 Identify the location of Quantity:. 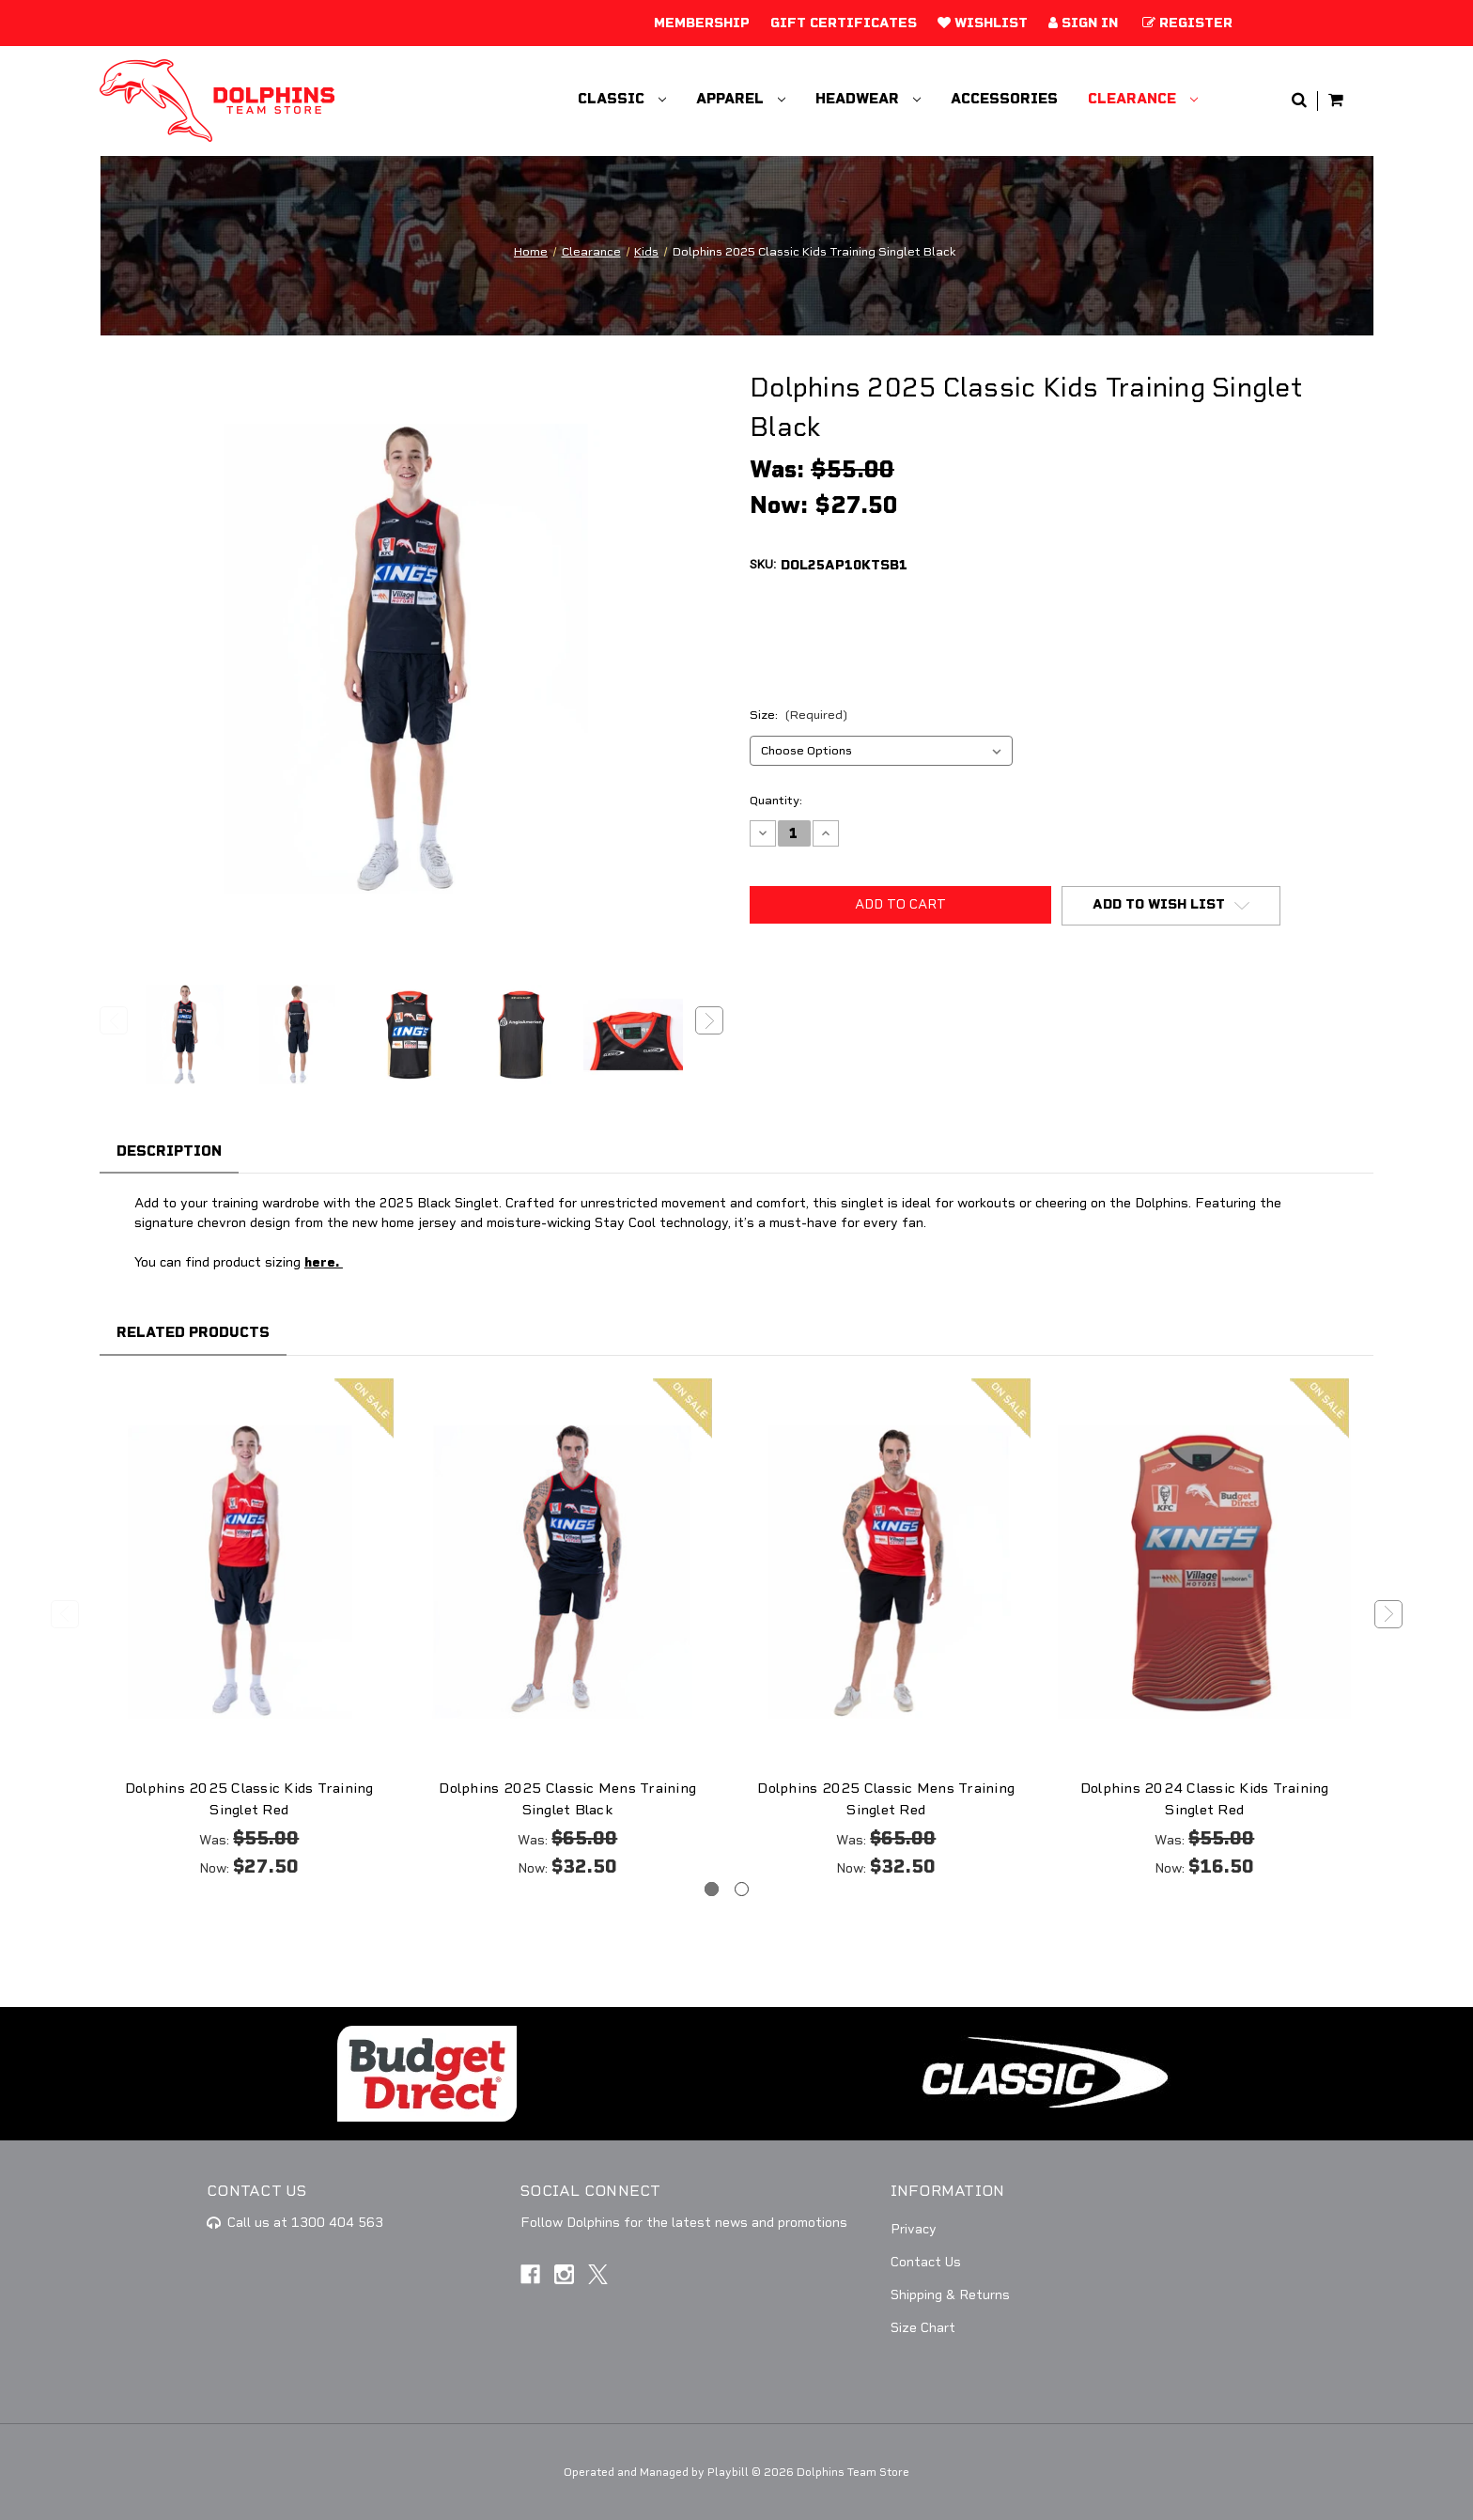
(776, 800).